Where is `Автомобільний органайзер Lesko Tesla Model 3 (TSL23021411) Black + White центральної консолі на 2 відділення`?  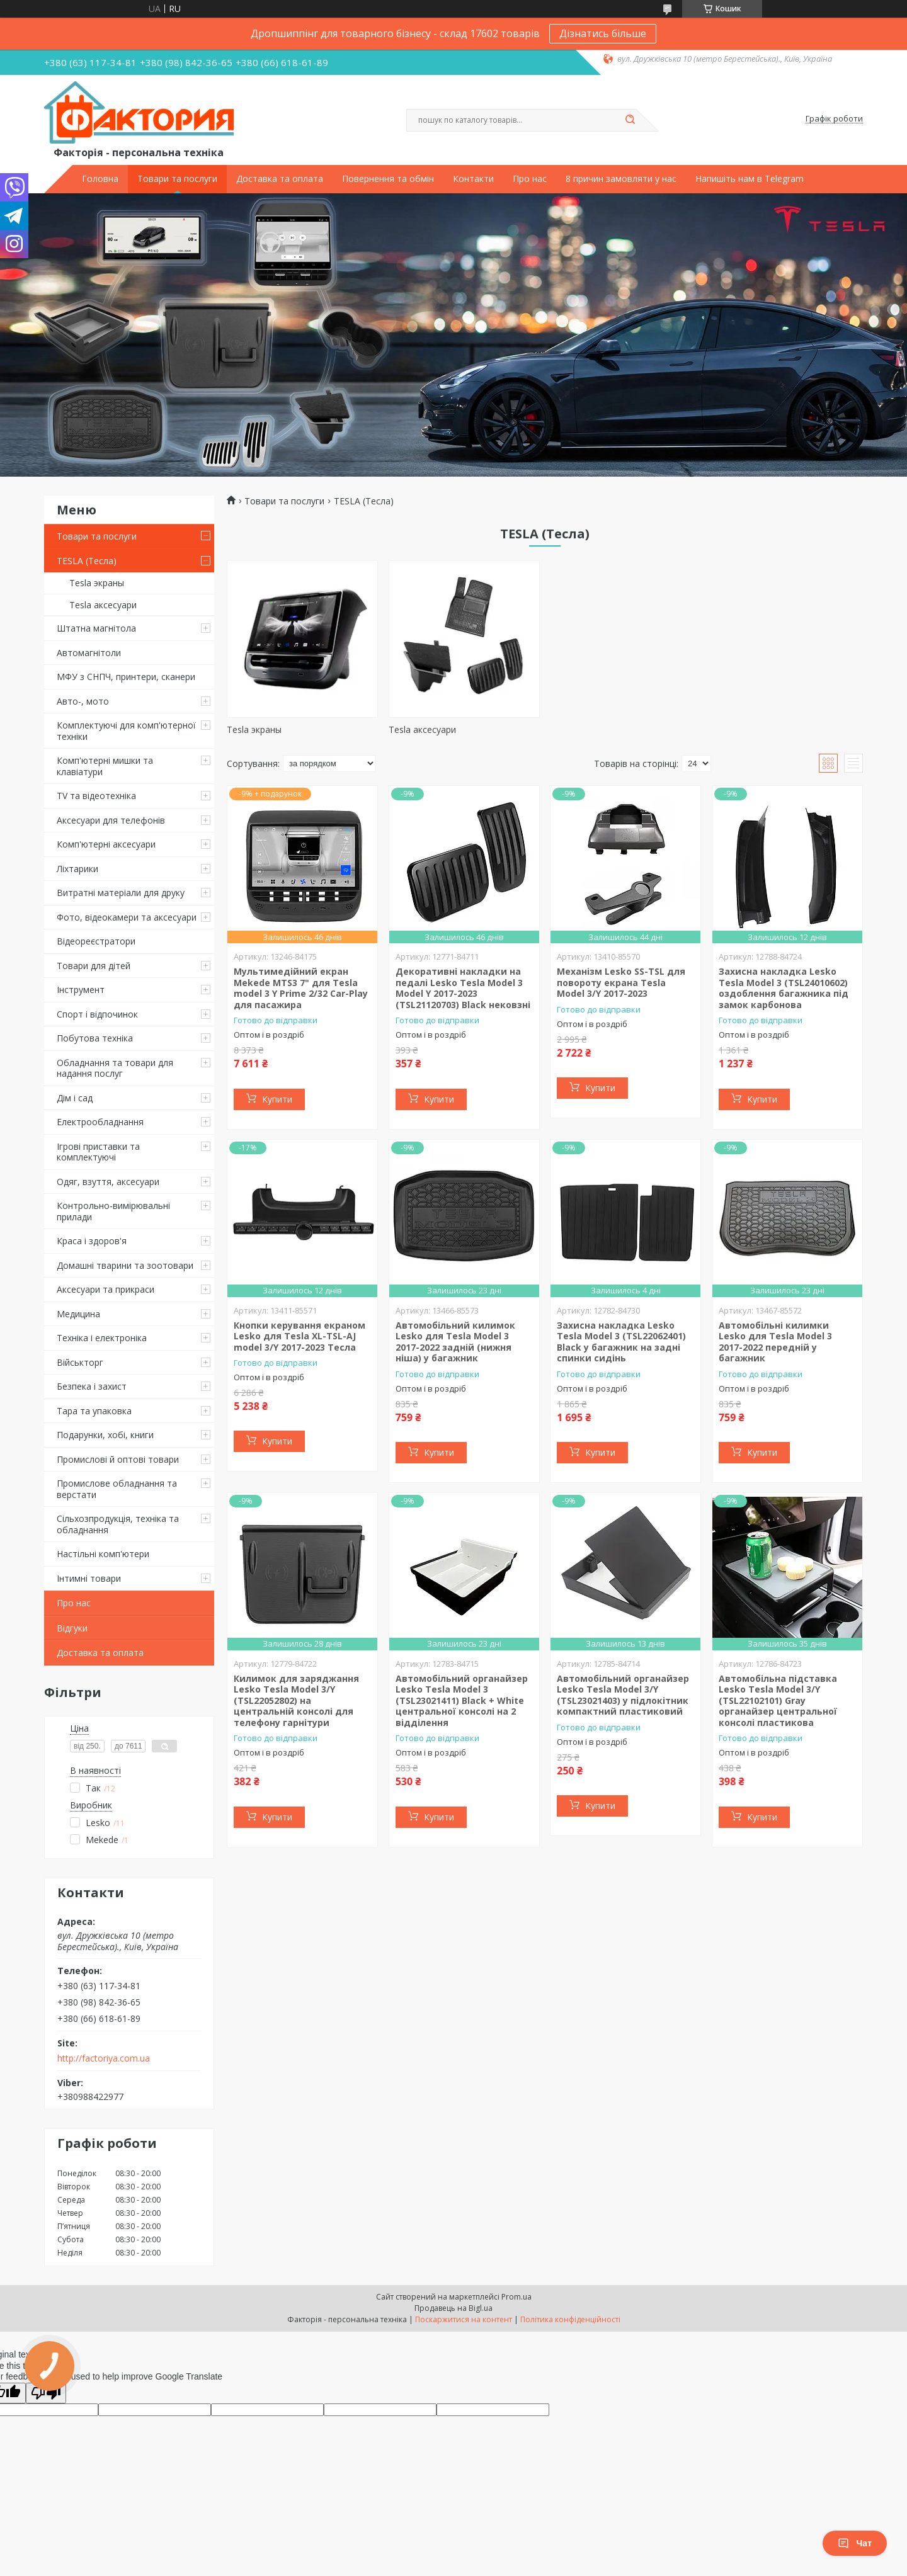 Автомобільний органайзер Lesko Tesla Model 3 (TSL23021411) Black + White центральної консолі на 2 відділення is located at coordinates (462, 1700).